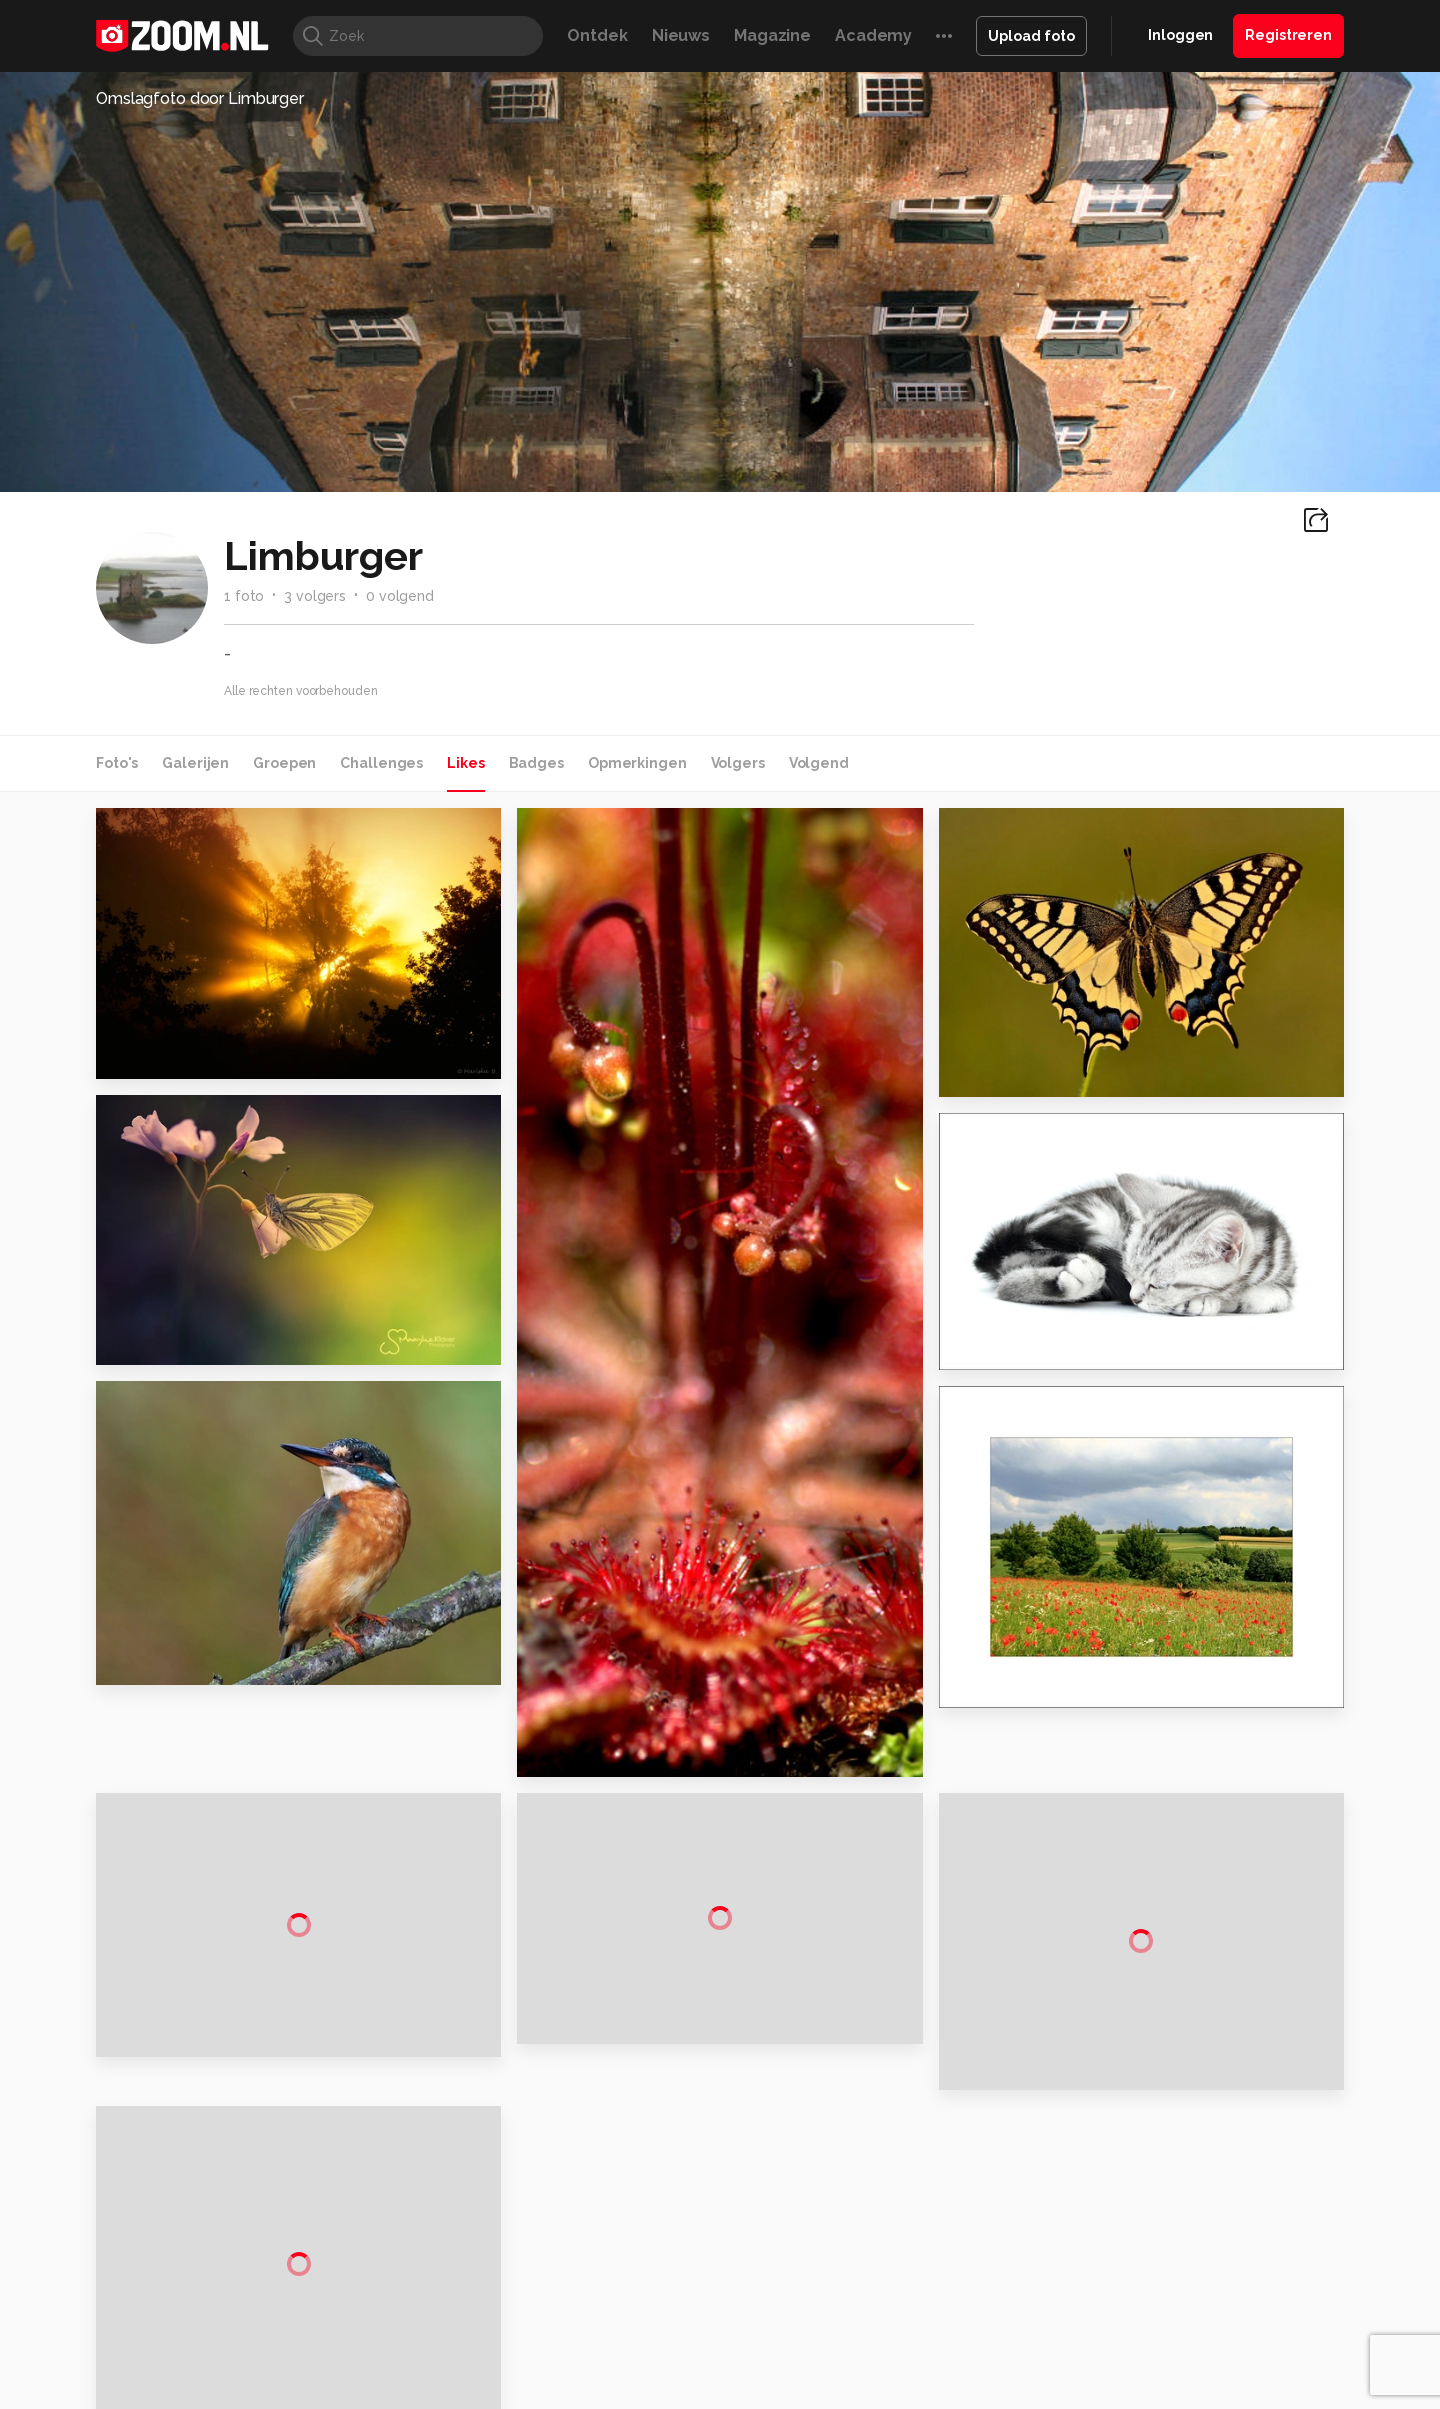 The width and height of the screenshot is (1440, 2409). What do you see at coordinates (669, 2380) in the screenshot?
I see `Werken bij Reshift` at bounding box center [669, 2380].